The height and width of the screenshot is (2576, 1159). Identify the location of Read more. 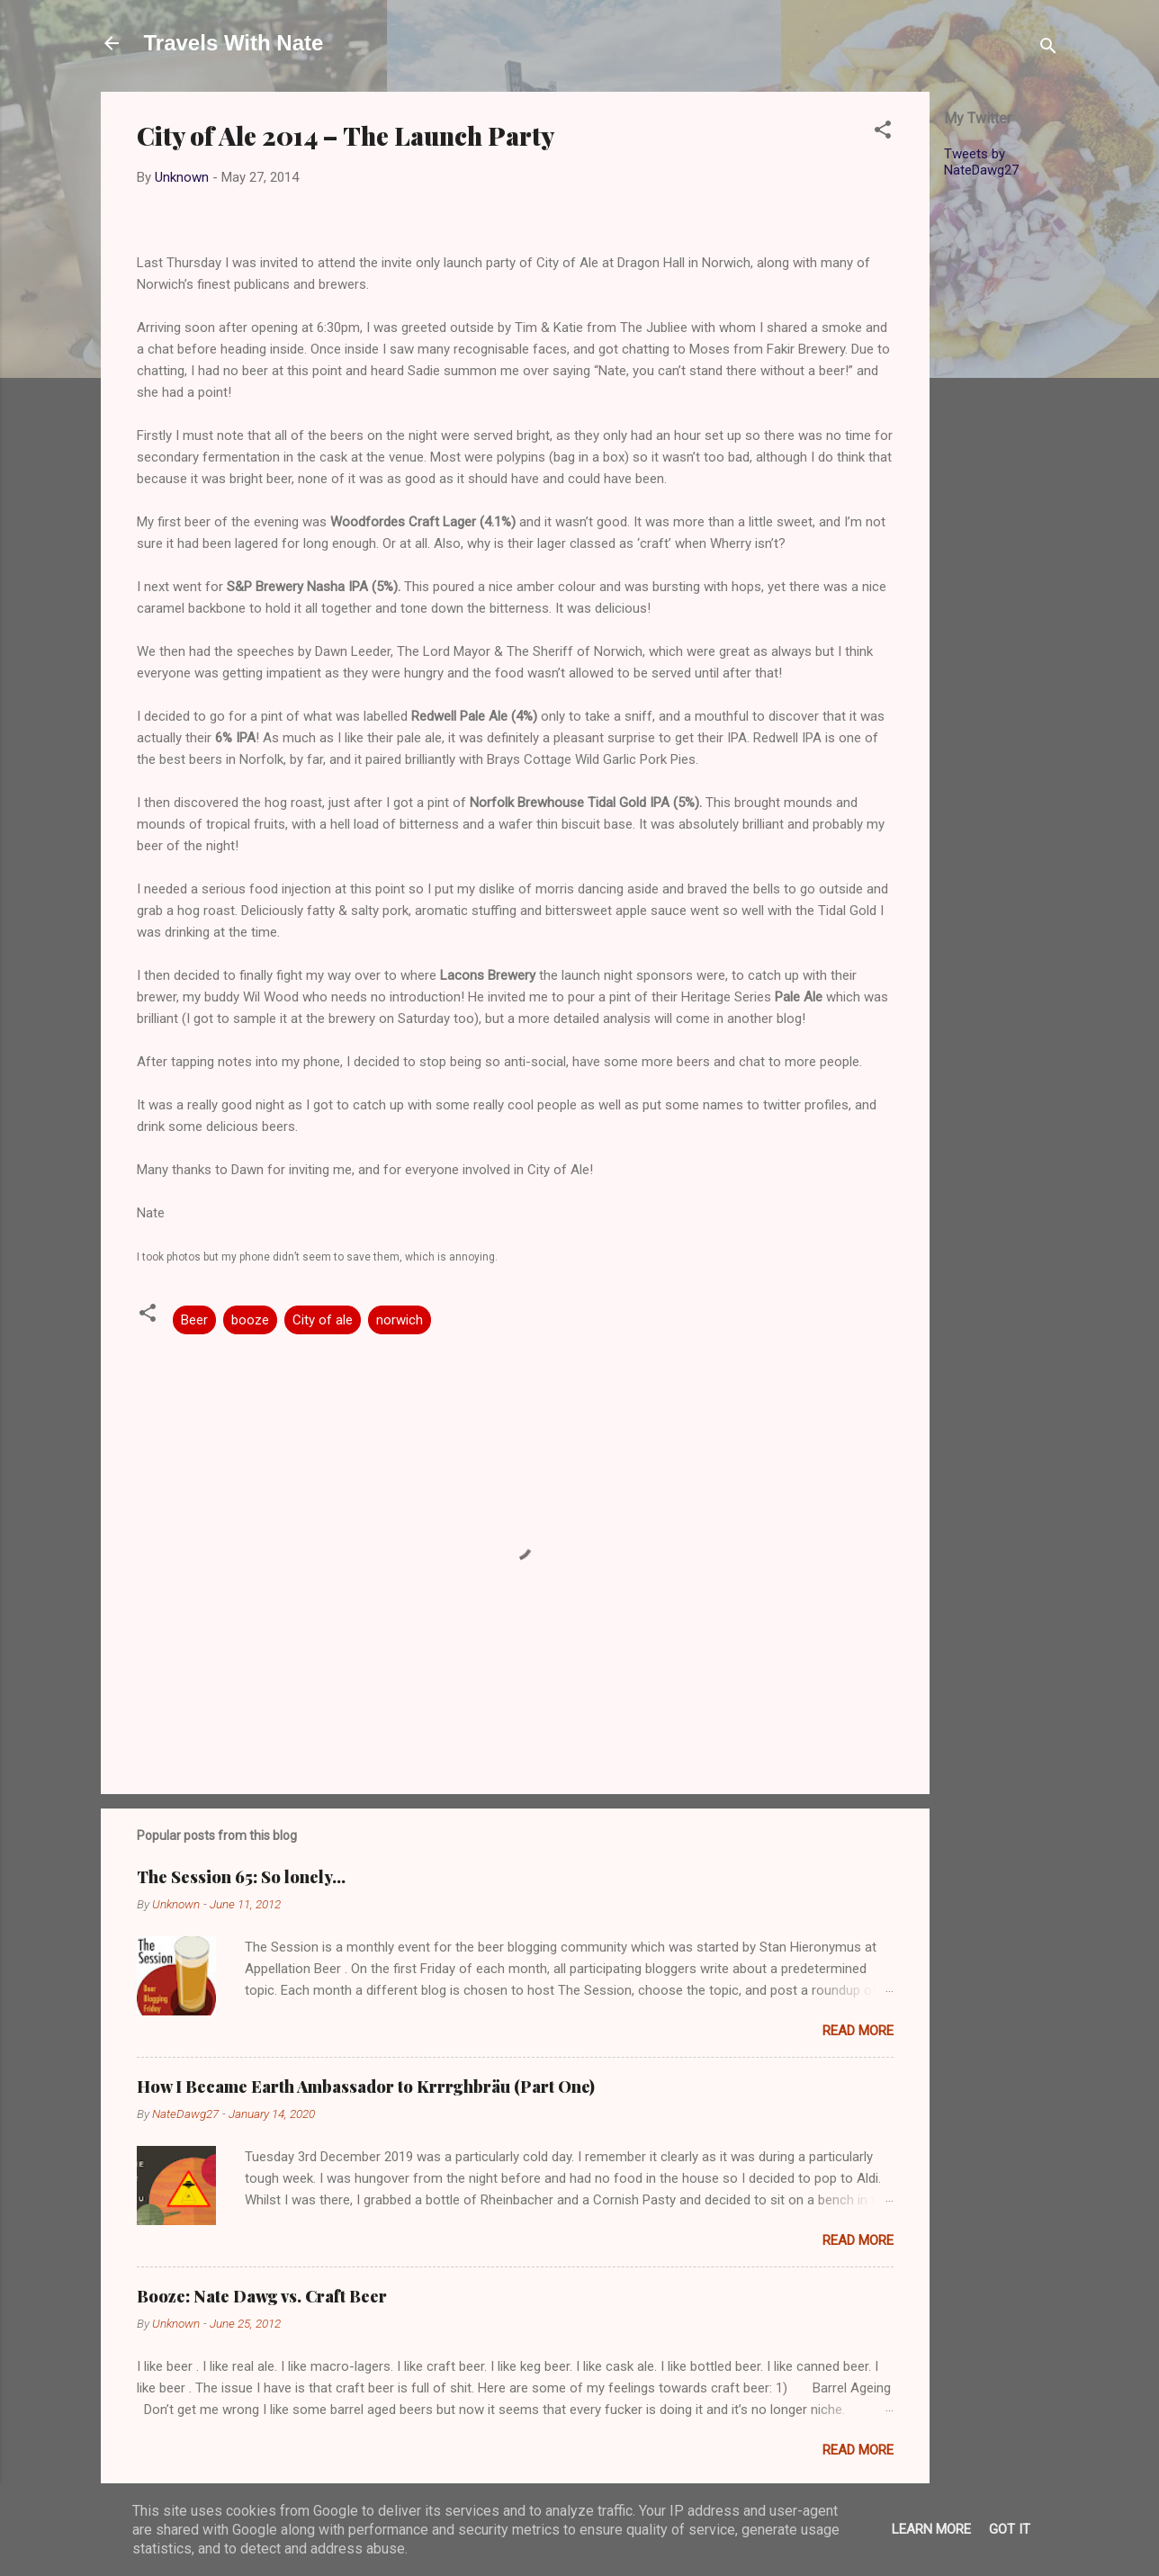
(858, 2031).